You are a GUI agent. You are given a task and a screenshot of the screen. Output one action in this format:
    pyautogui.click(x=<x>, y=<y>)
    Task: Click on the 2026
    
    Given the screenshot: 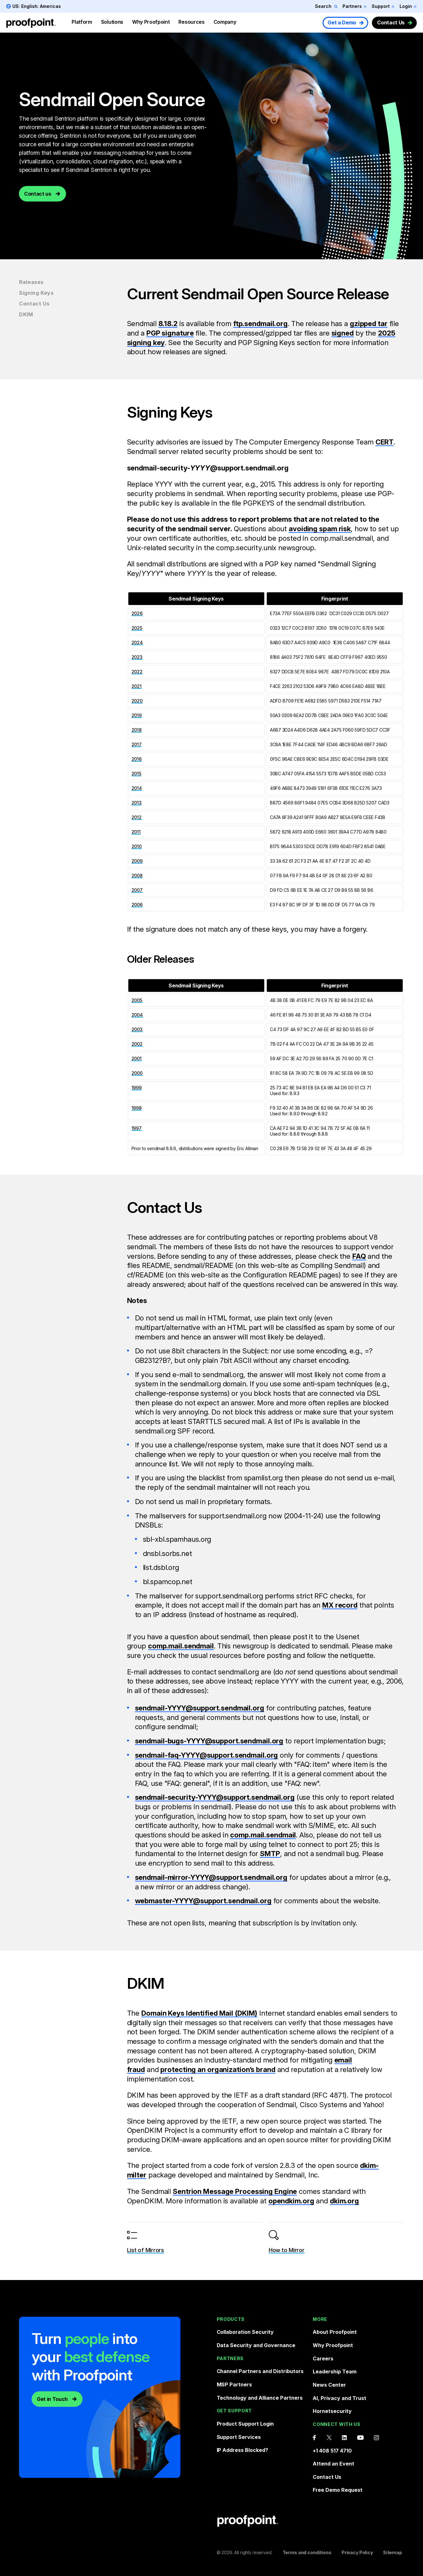 What is the action you would take?
    pyautogui.click(x=137, y=613)
    